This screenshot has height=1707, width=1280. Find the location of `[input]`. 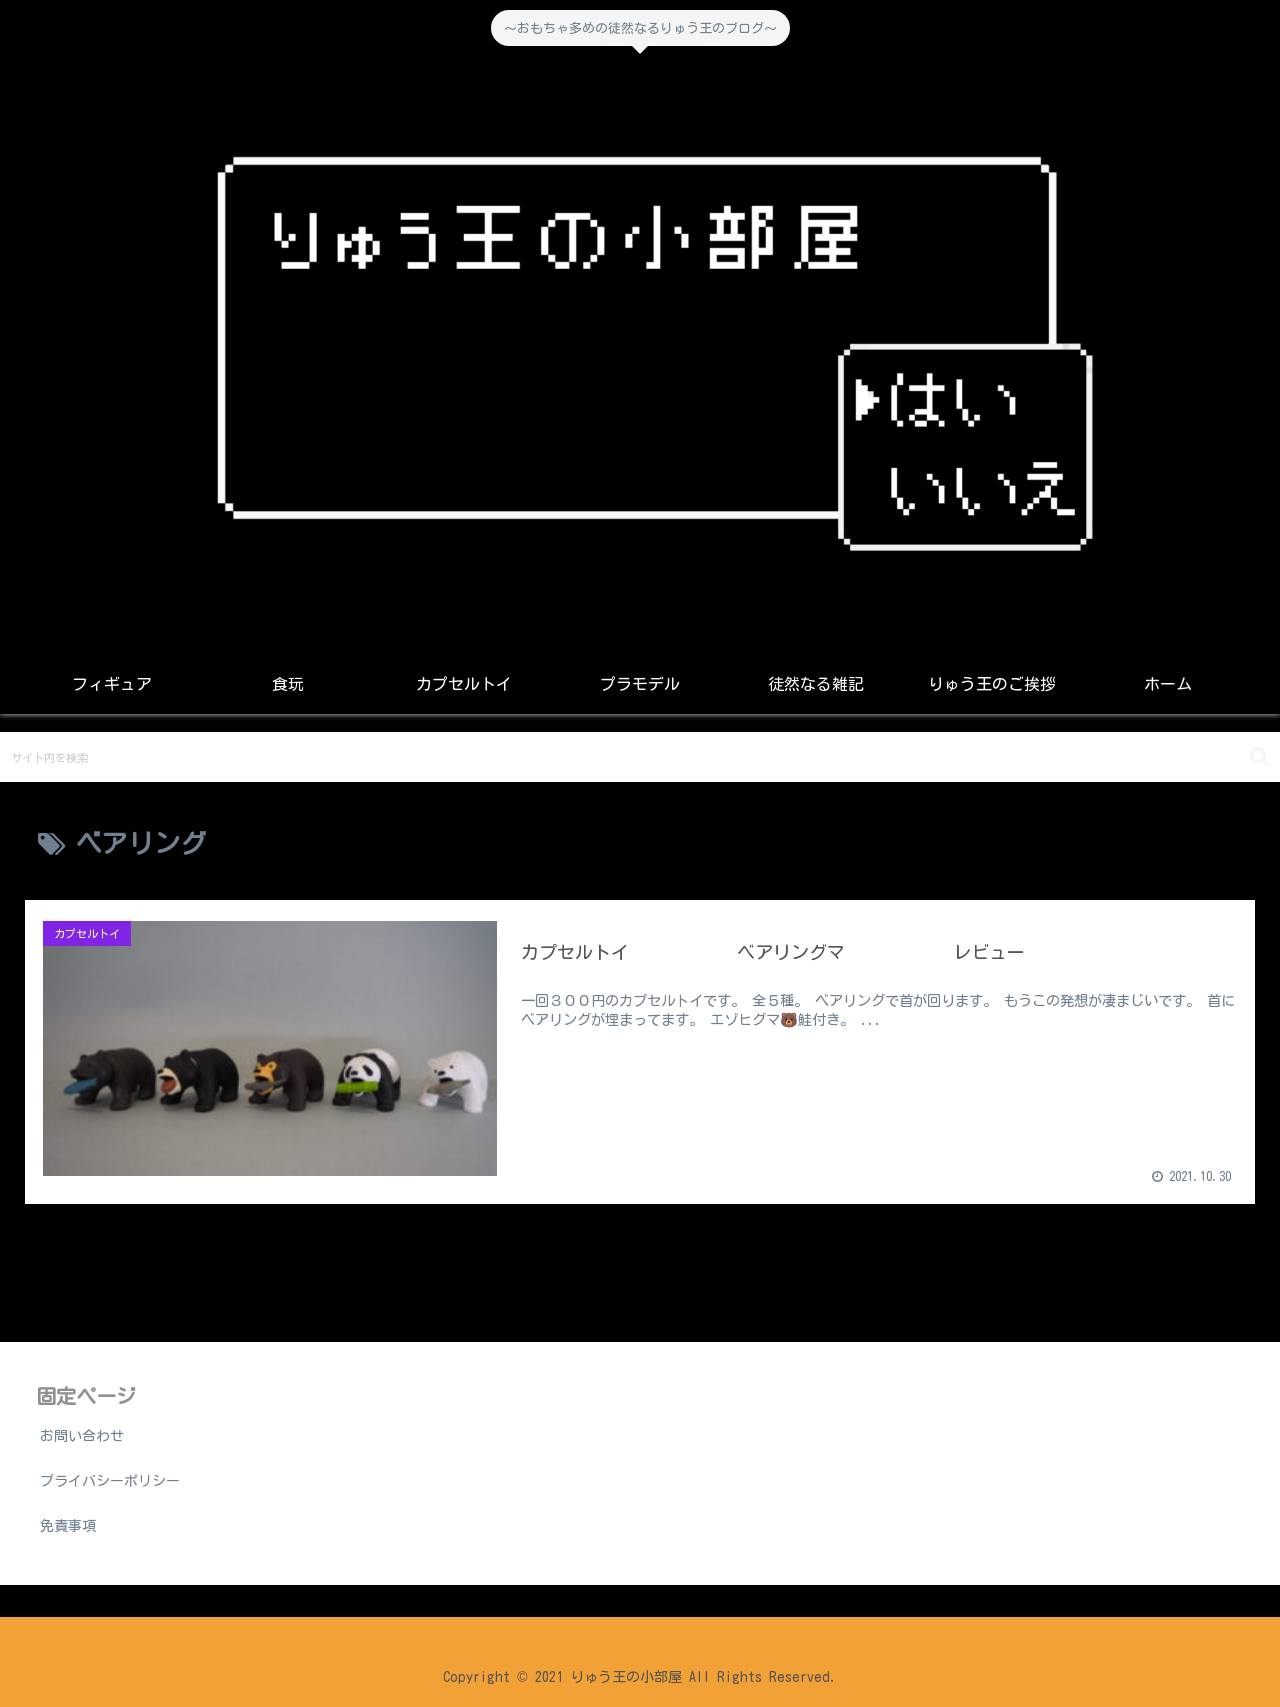

[input] is located at coordinates (640, 757).